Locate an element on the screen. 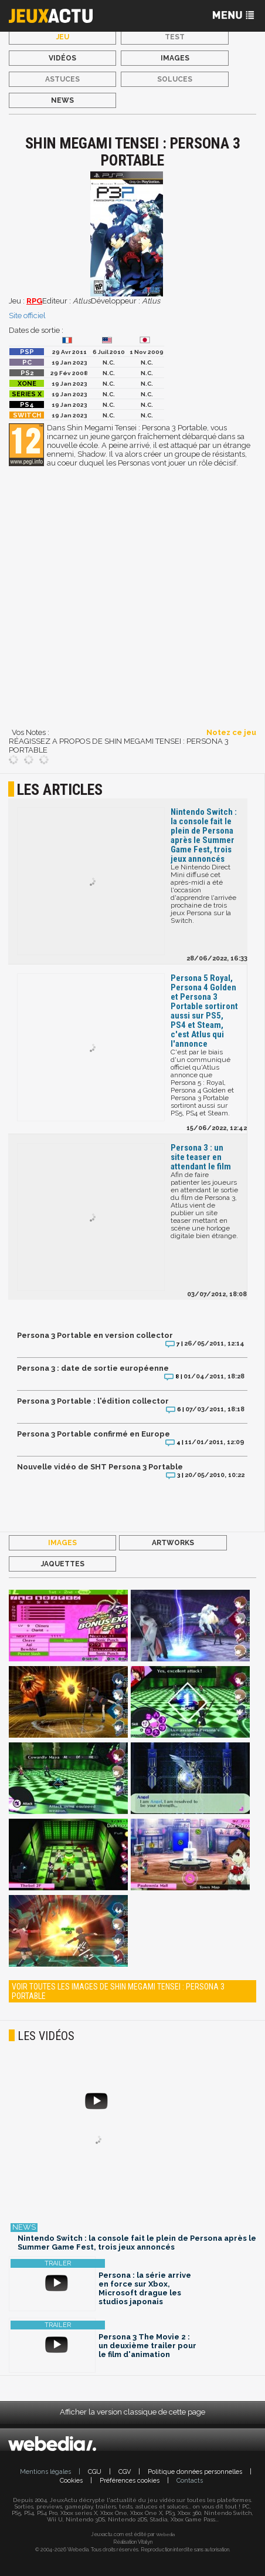 Image resolution: width=265 pixels, height=2576 pixels. Webedia is located at coordinates (165, 2534).